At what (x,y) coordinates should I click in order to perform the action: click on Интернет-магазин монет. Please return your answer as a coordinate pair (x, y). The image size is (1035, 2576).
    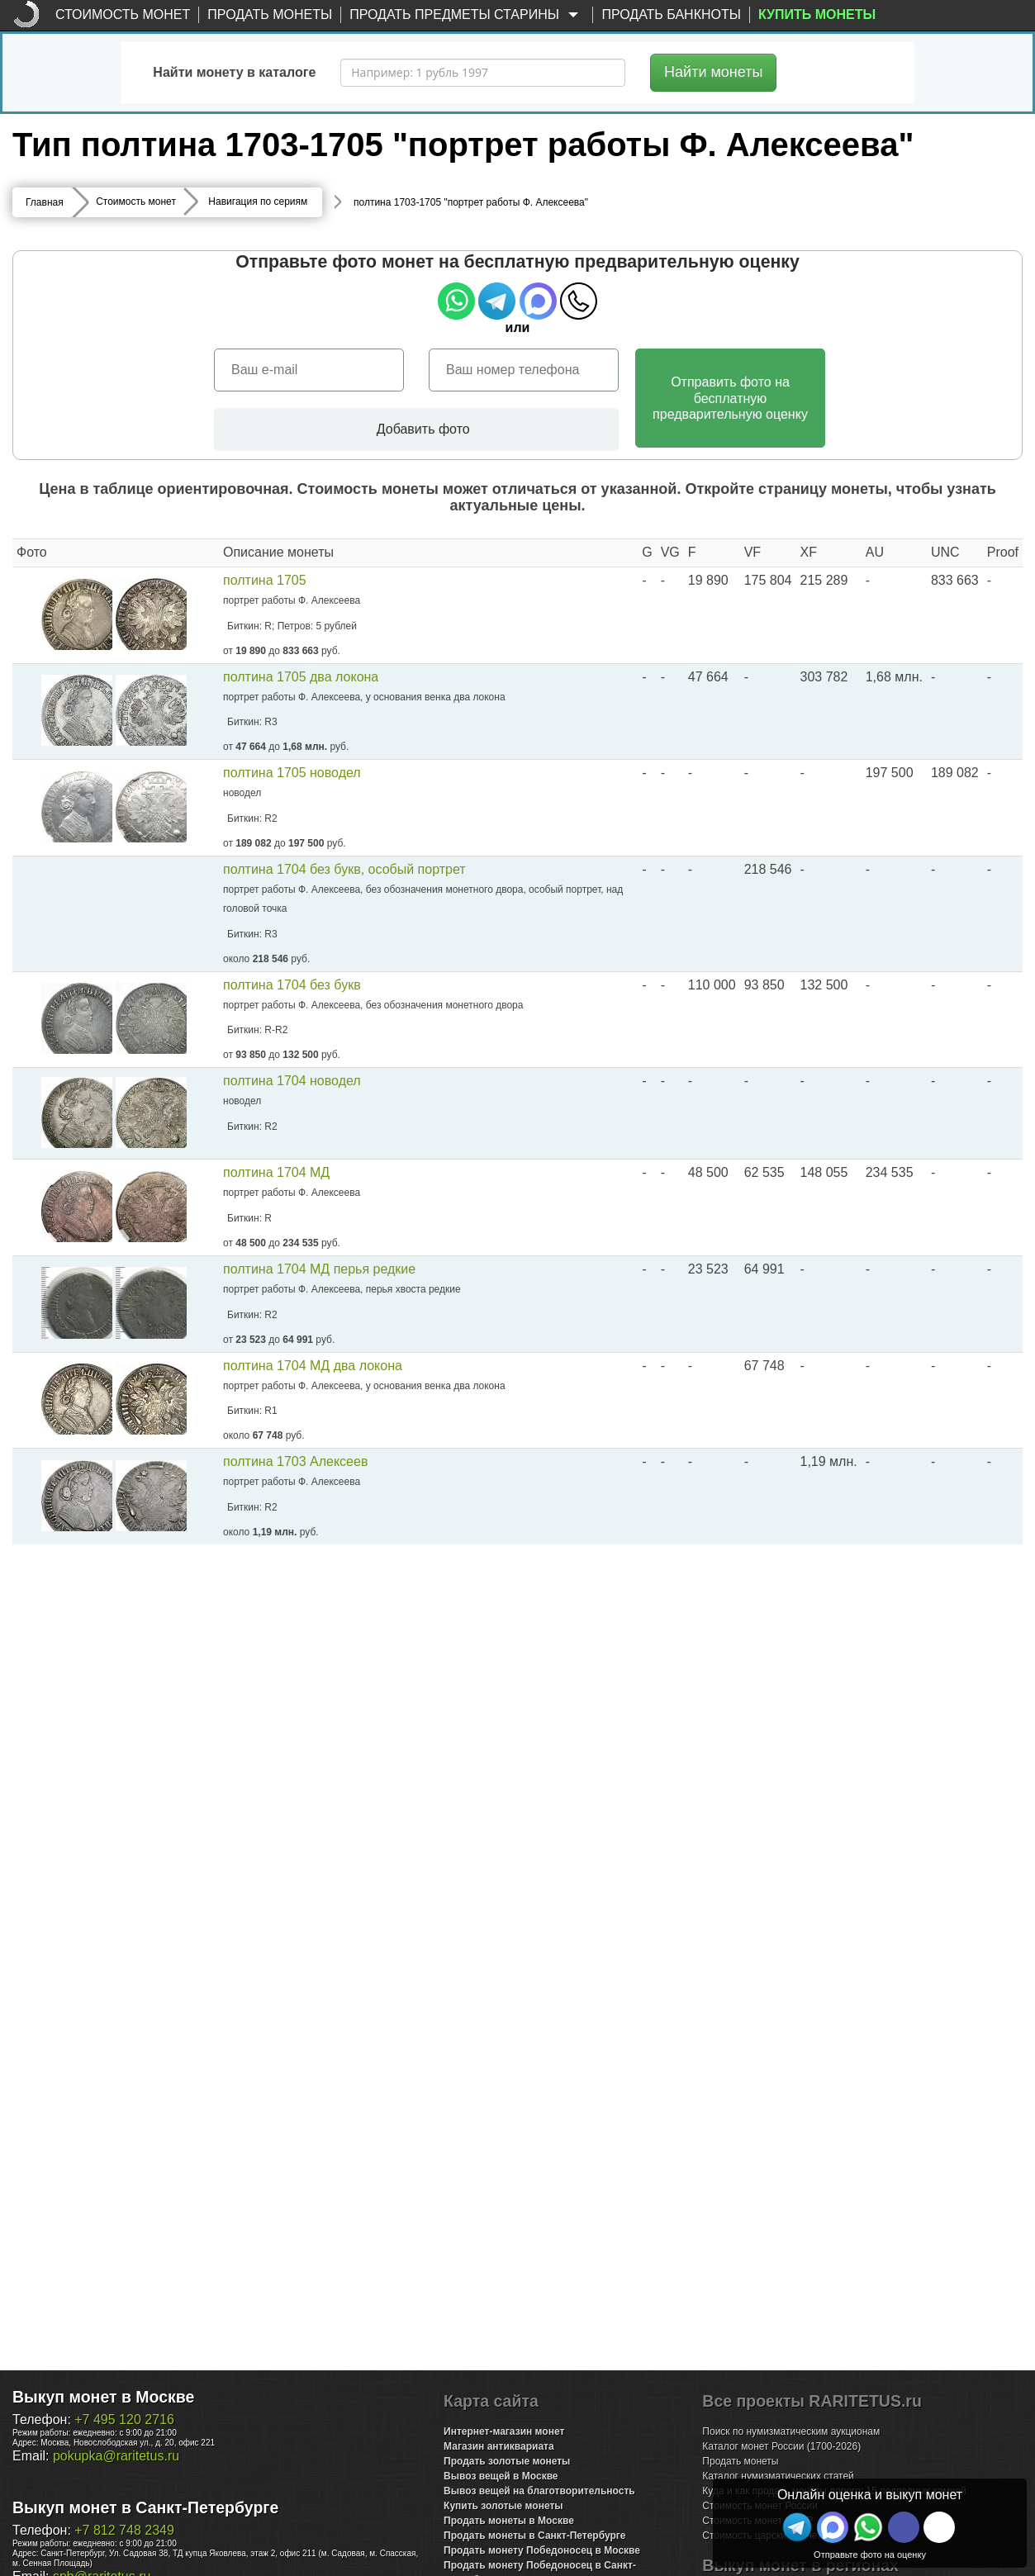
    Looking at the image, I should click on (504, 2431).